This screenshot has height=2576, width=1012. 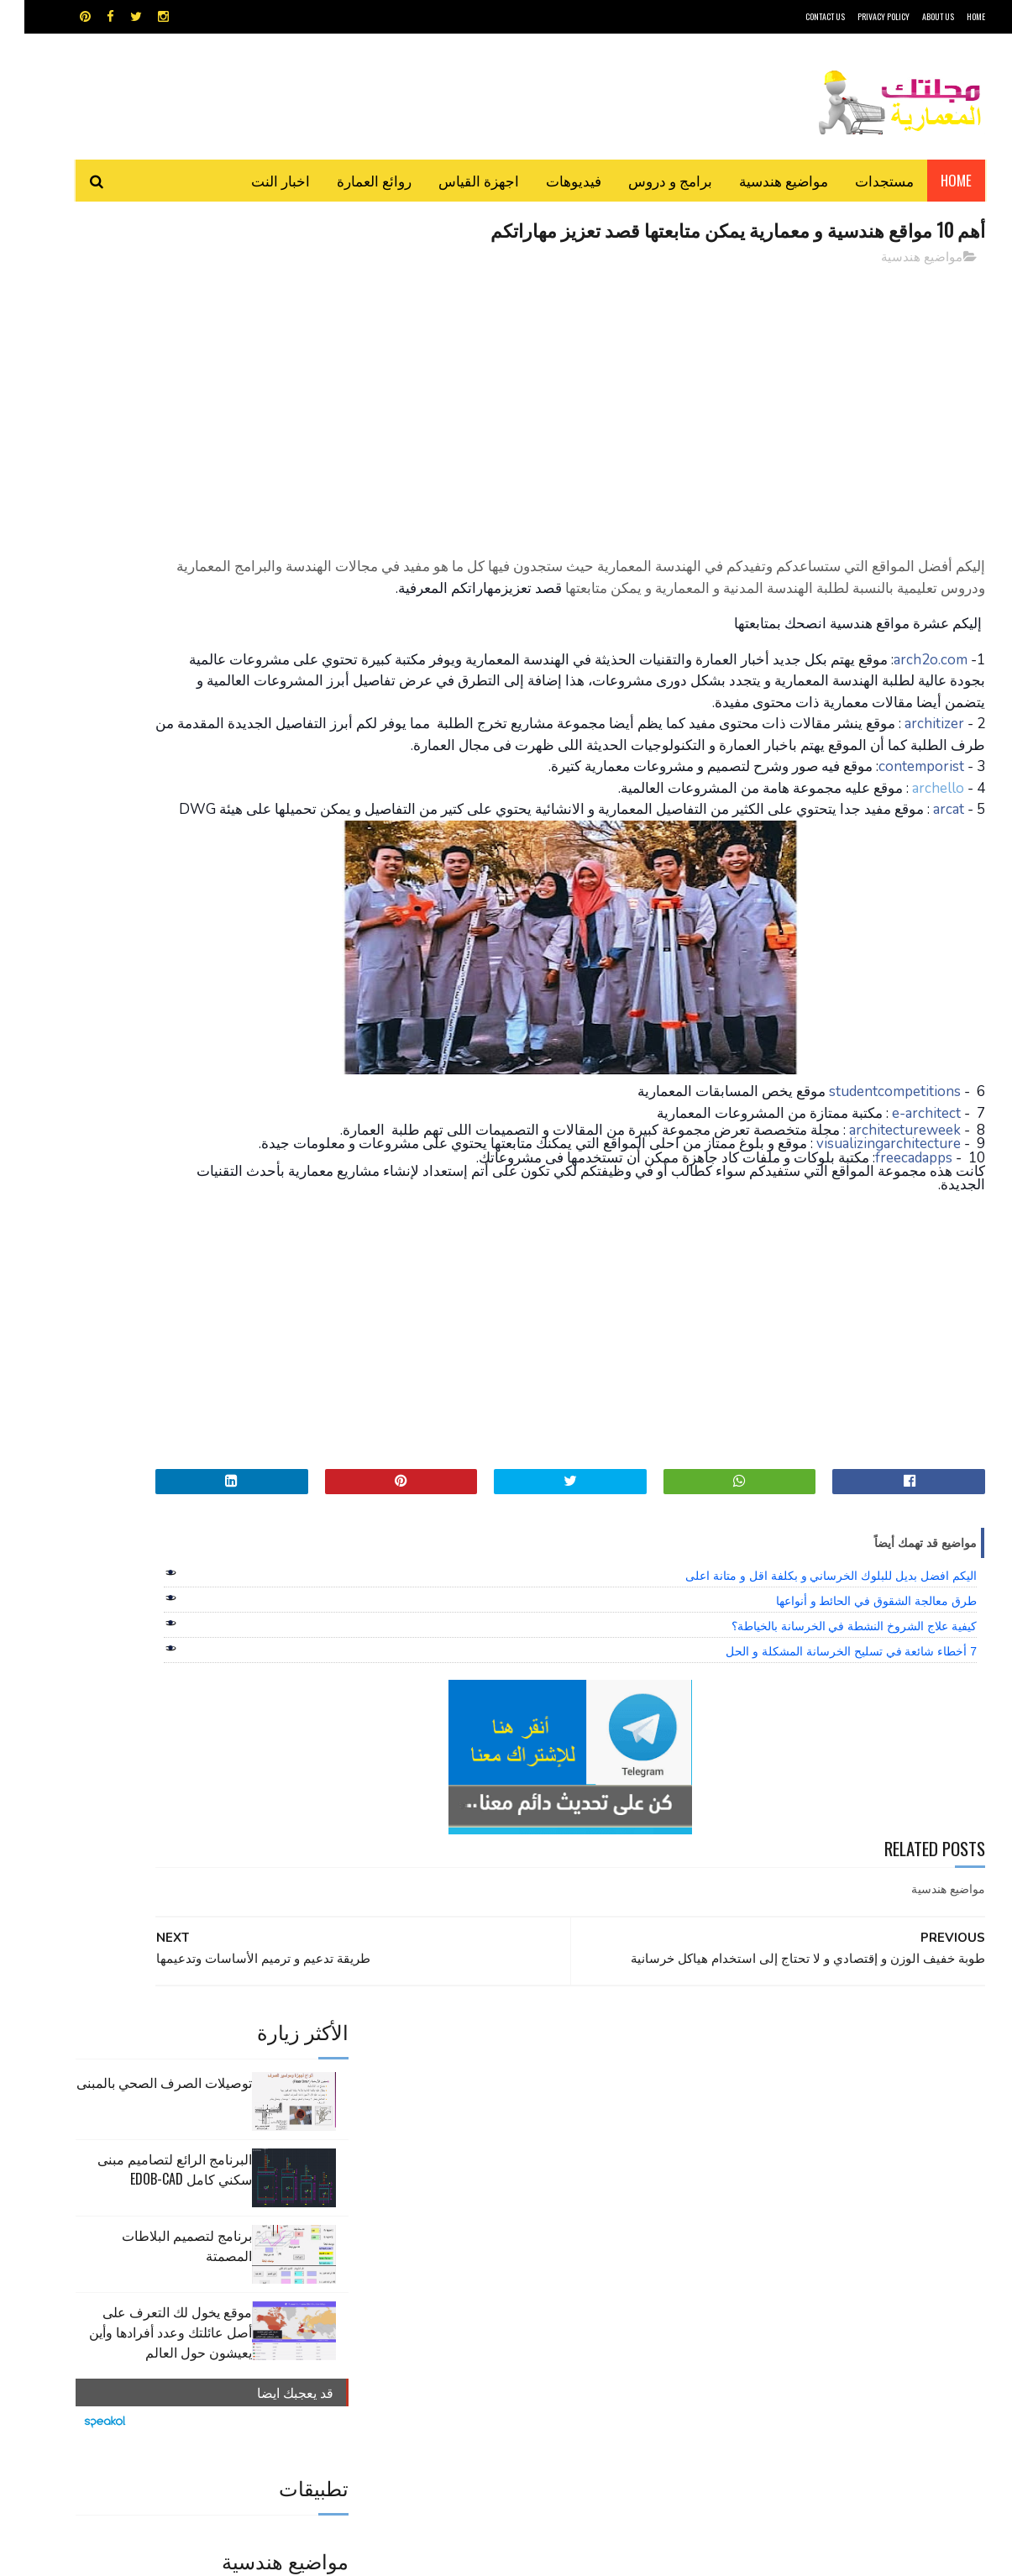 I want to click on اخبار النت, so click(x=256, y=180).